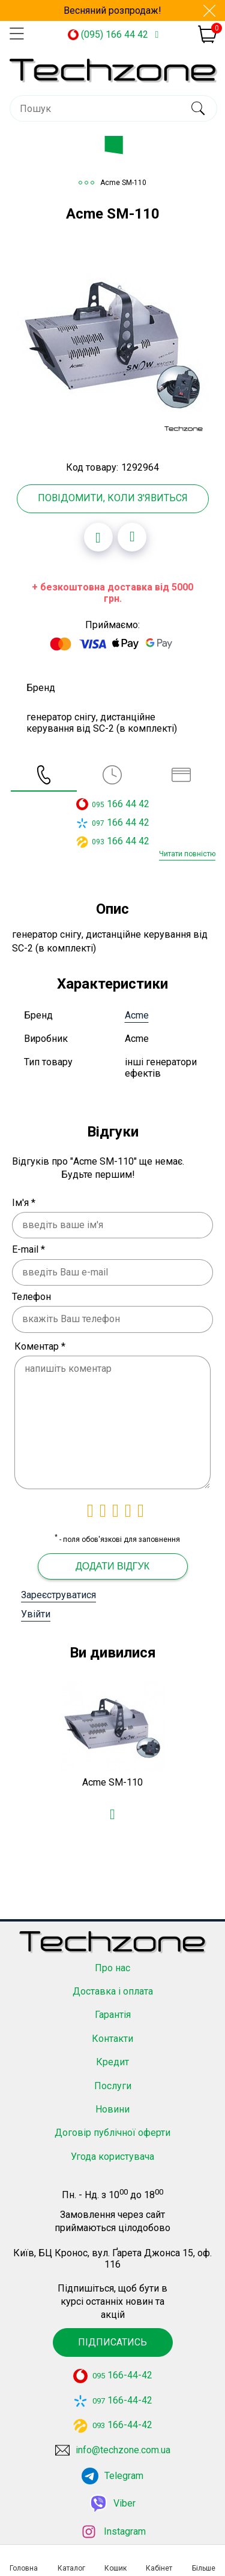  What do you see at coordinates (112, 341) in the screenshot?
I see `[option]` at bounding box center [112, 341].